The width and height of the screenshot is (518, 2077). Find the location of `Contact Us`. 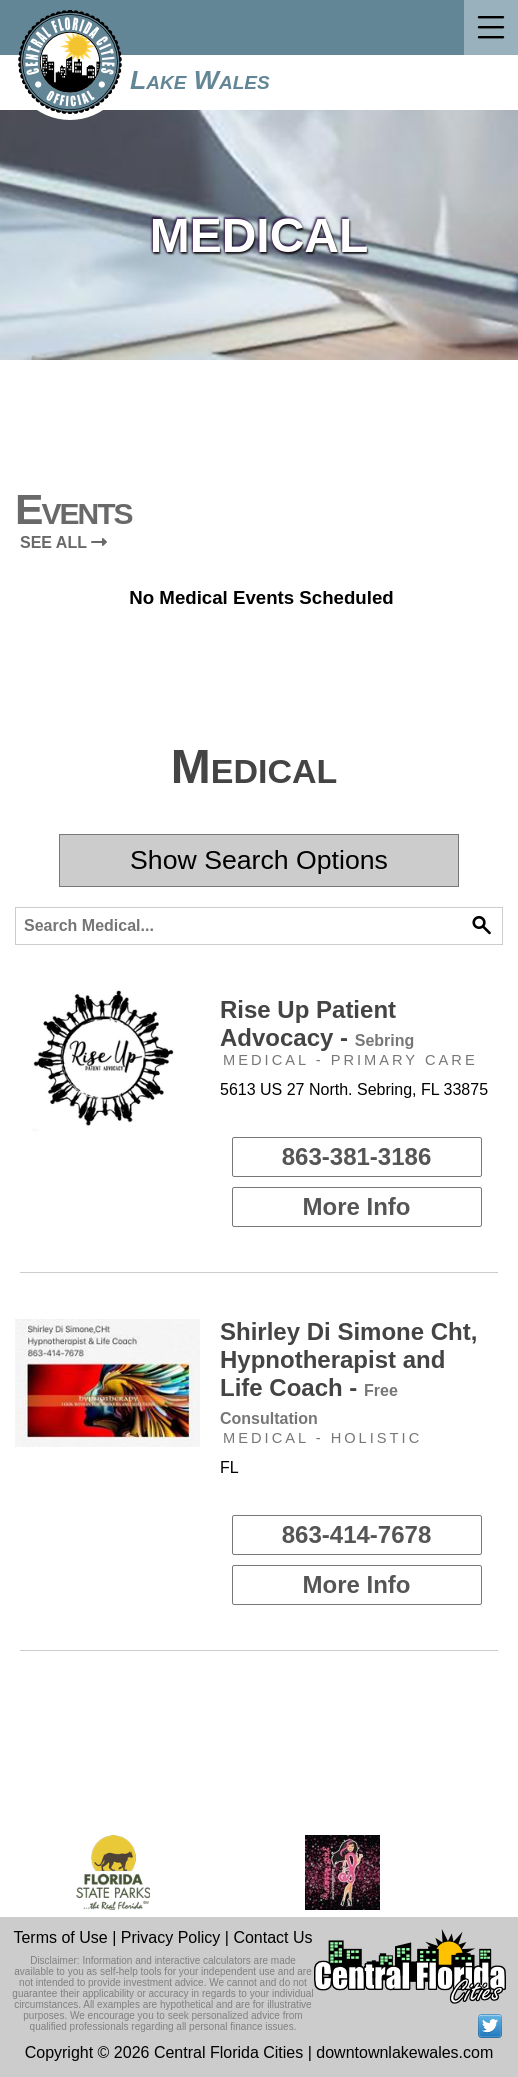

Contact Us is located at coordinates (272, 1937).